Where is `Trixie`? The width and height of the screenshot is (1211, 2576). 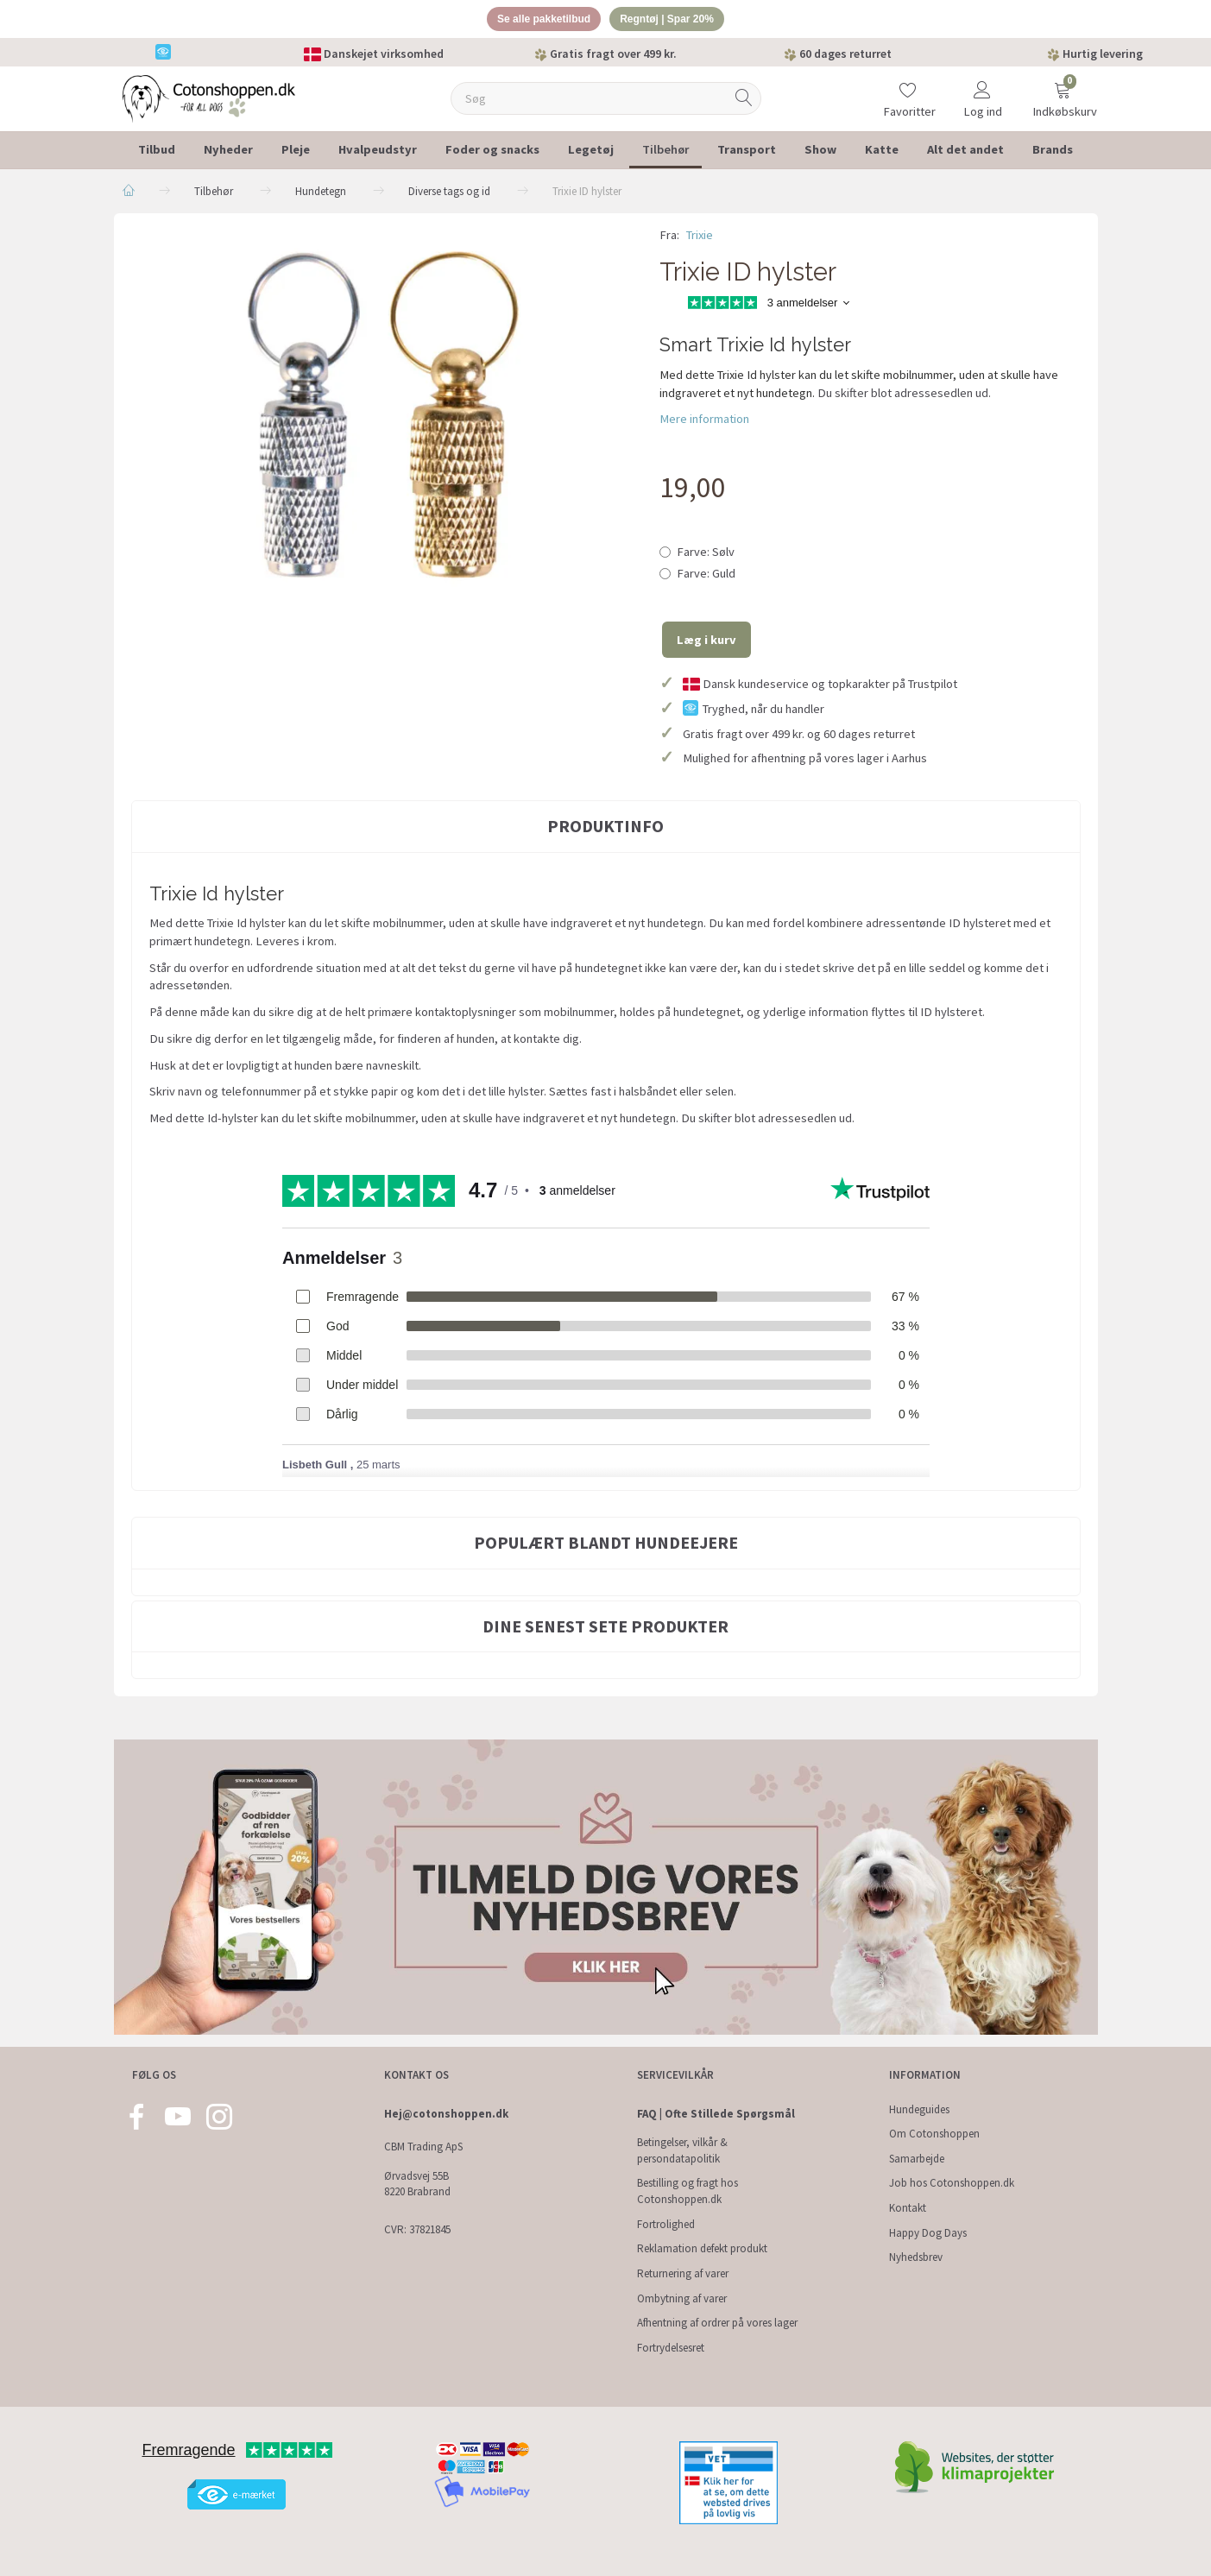 Trixie is located at coordinates (699, 237).